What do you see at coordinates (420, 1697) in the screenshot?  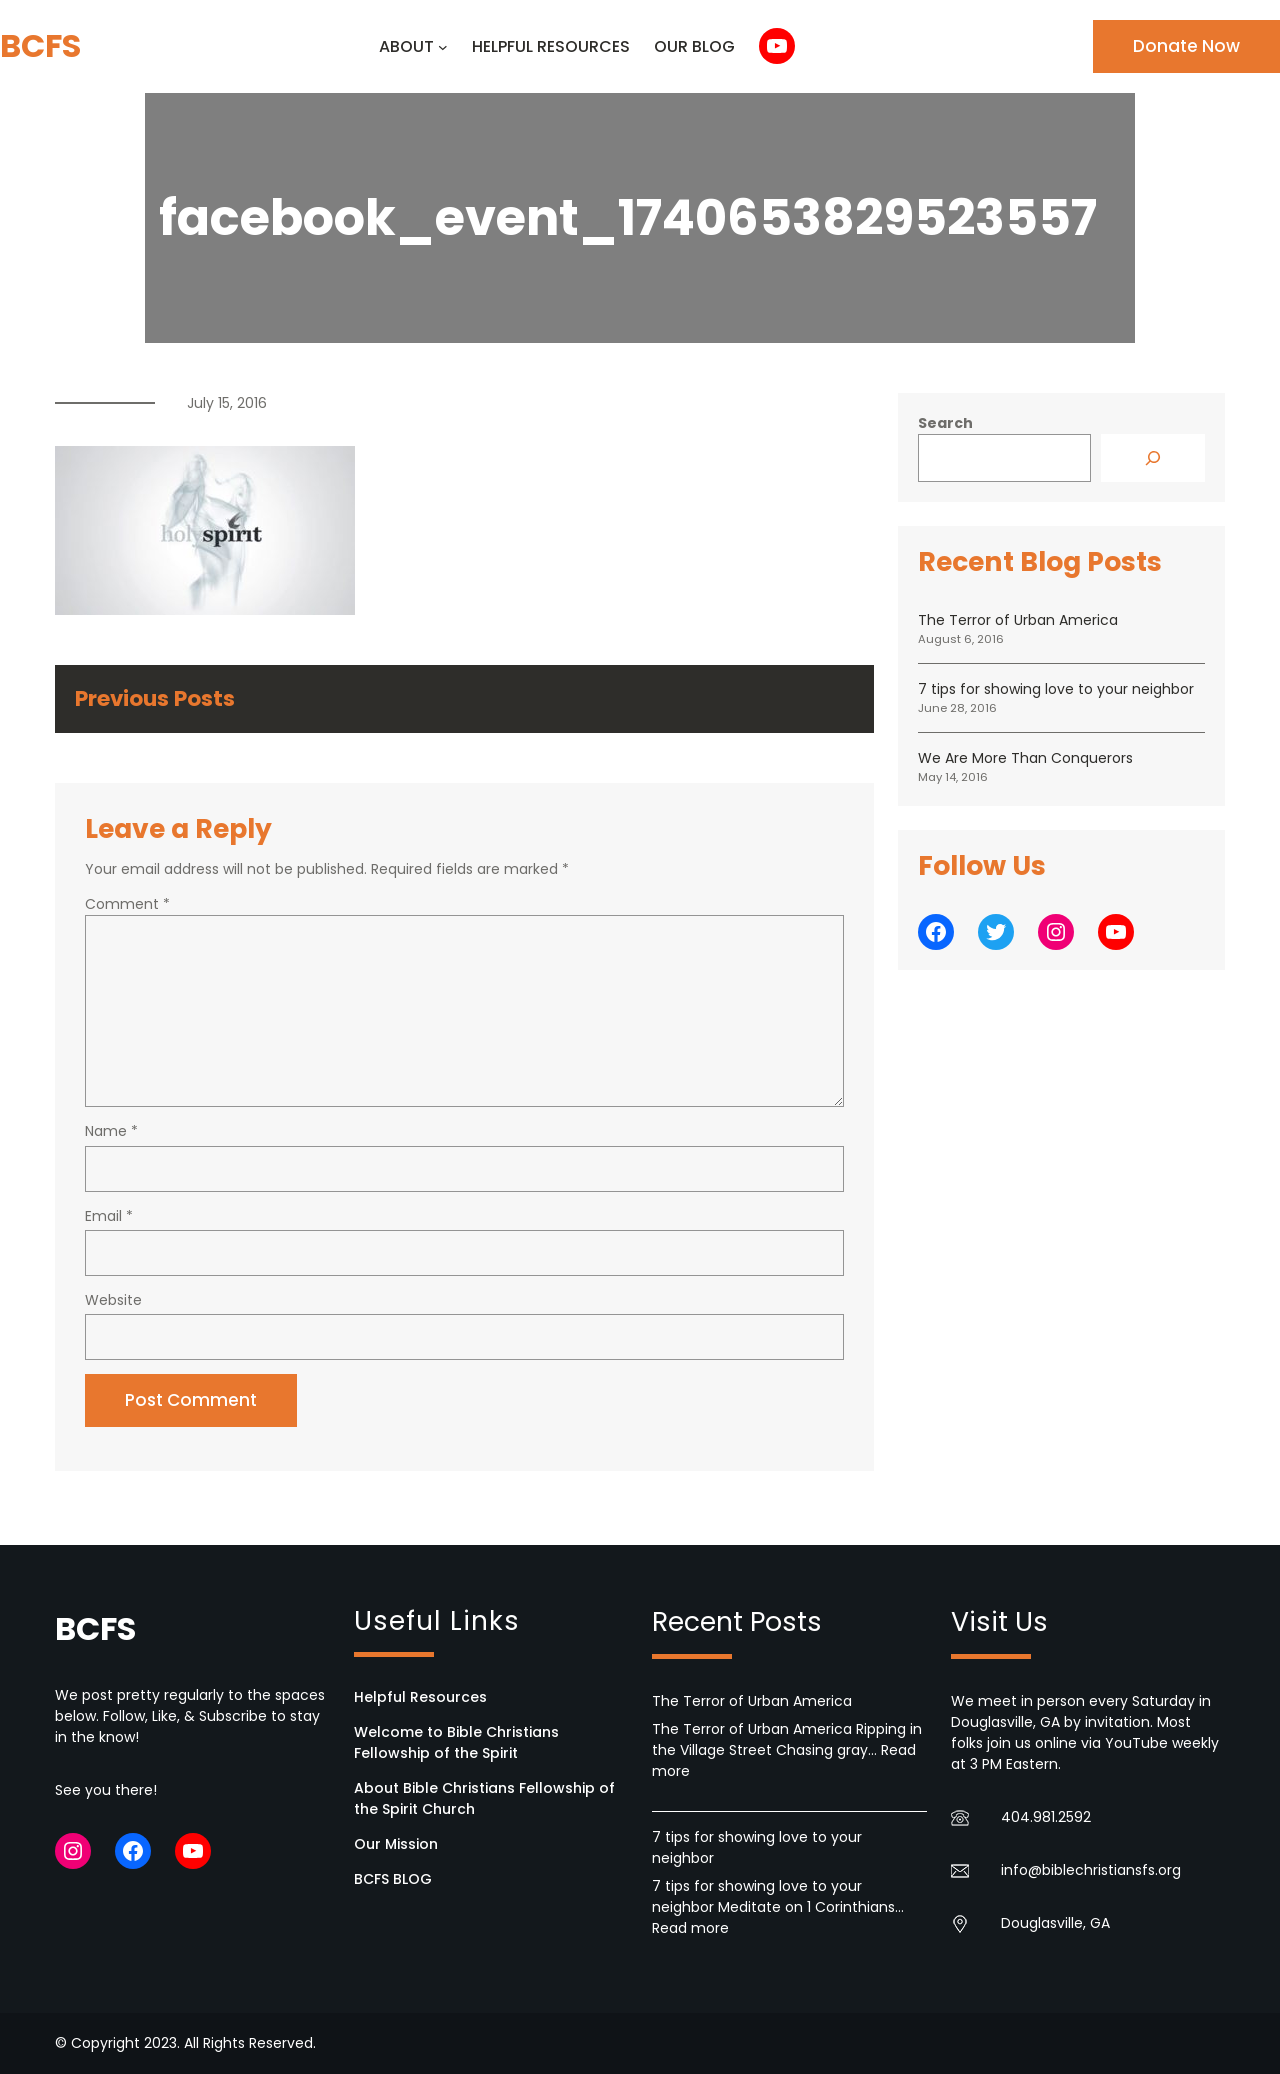 I see `Helpful Resources` at bounding box center [420, 1697].